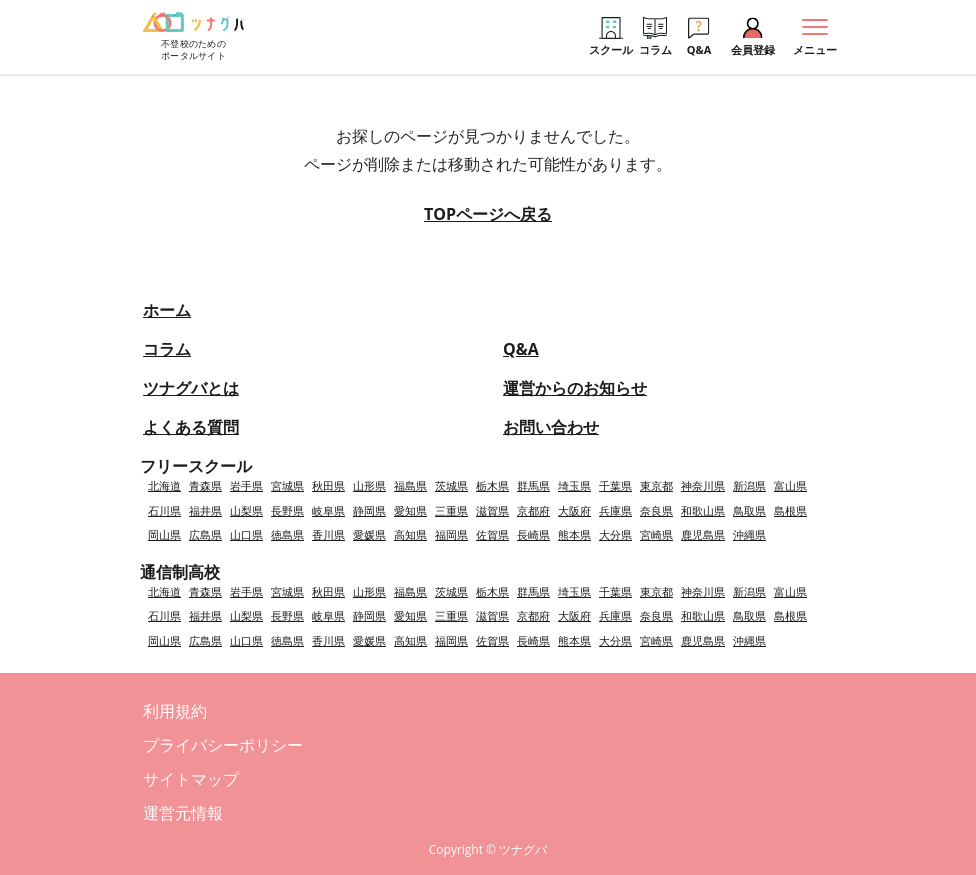 Image resolution: width=976 pixels, height=875 pixels. I want to click on ホーム, so click(167, 310).